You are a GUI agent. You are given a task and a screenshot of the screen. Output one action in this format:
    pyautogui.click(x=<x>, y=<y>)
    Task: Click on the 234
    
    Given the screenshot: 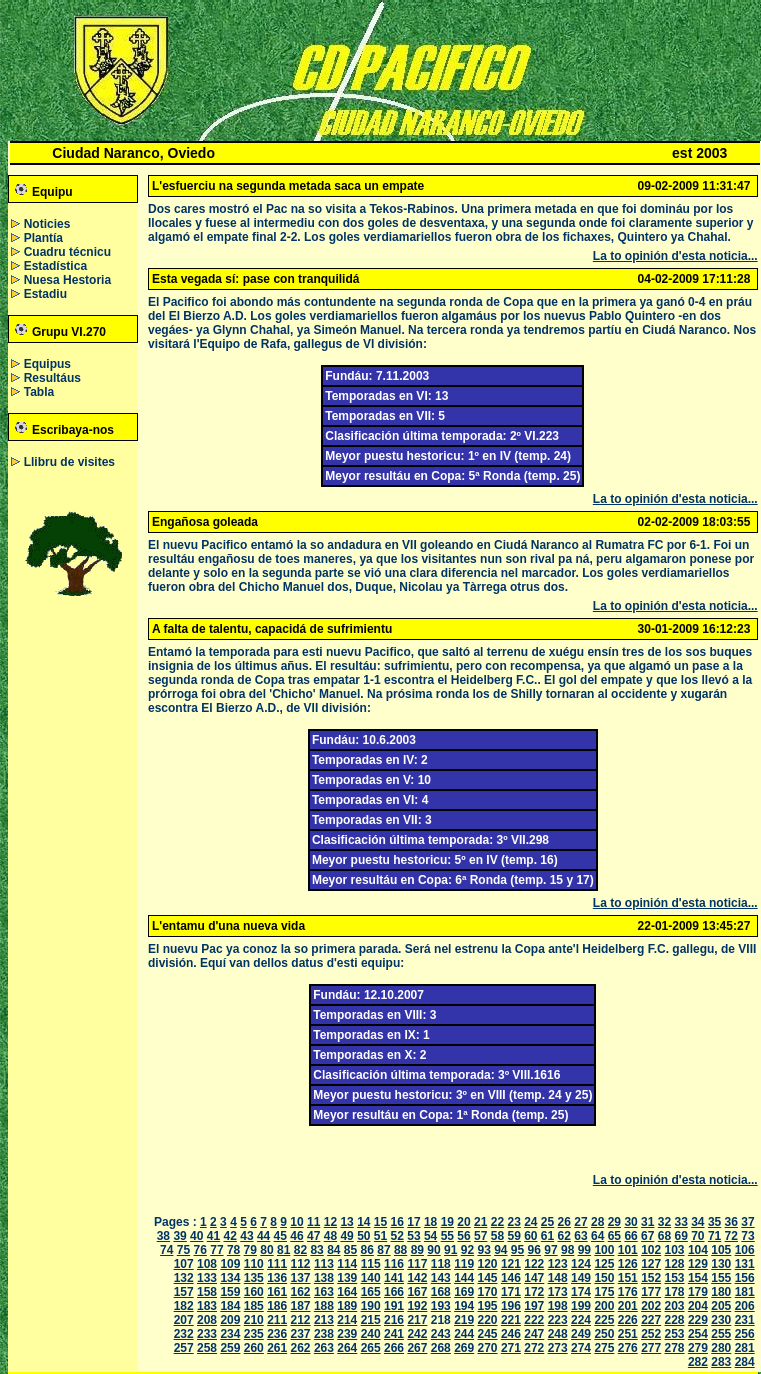 What is the action you would take?
    pyautogui.click(x=230, y=1334)
    